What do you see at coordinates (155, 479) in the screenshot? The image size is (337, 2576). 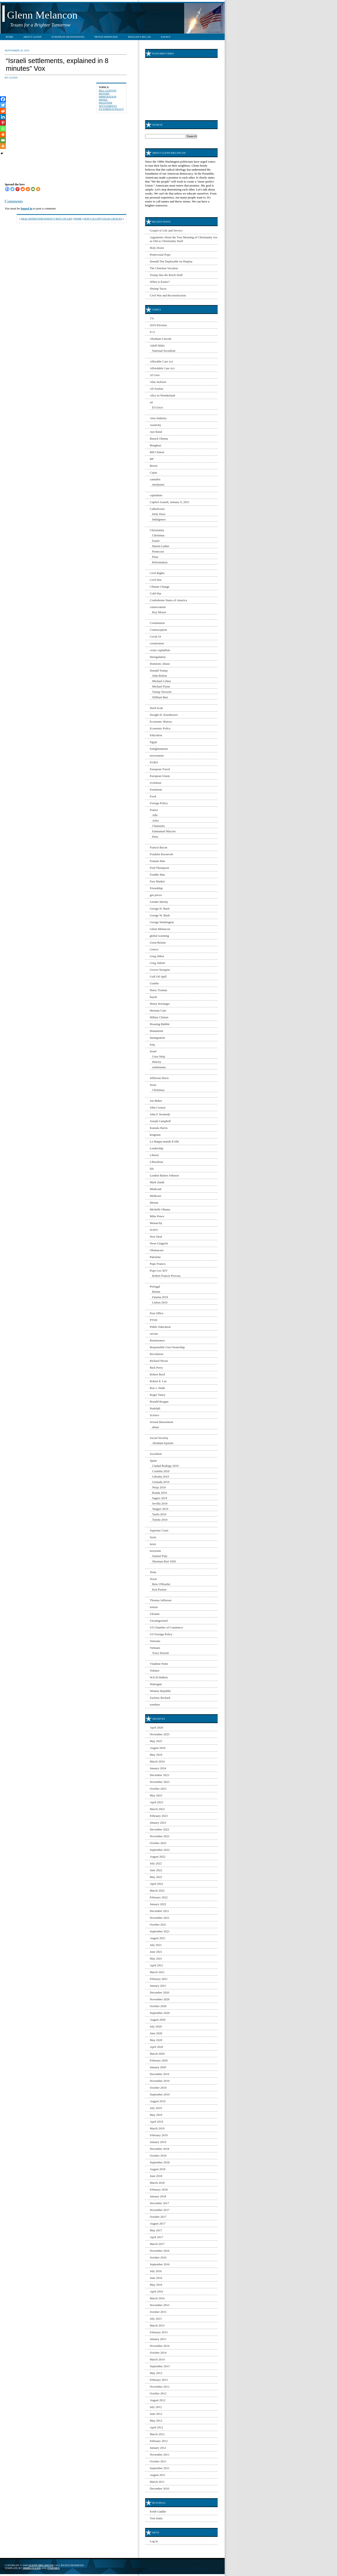 I see `cannabis` at bounding box center [155, 479].